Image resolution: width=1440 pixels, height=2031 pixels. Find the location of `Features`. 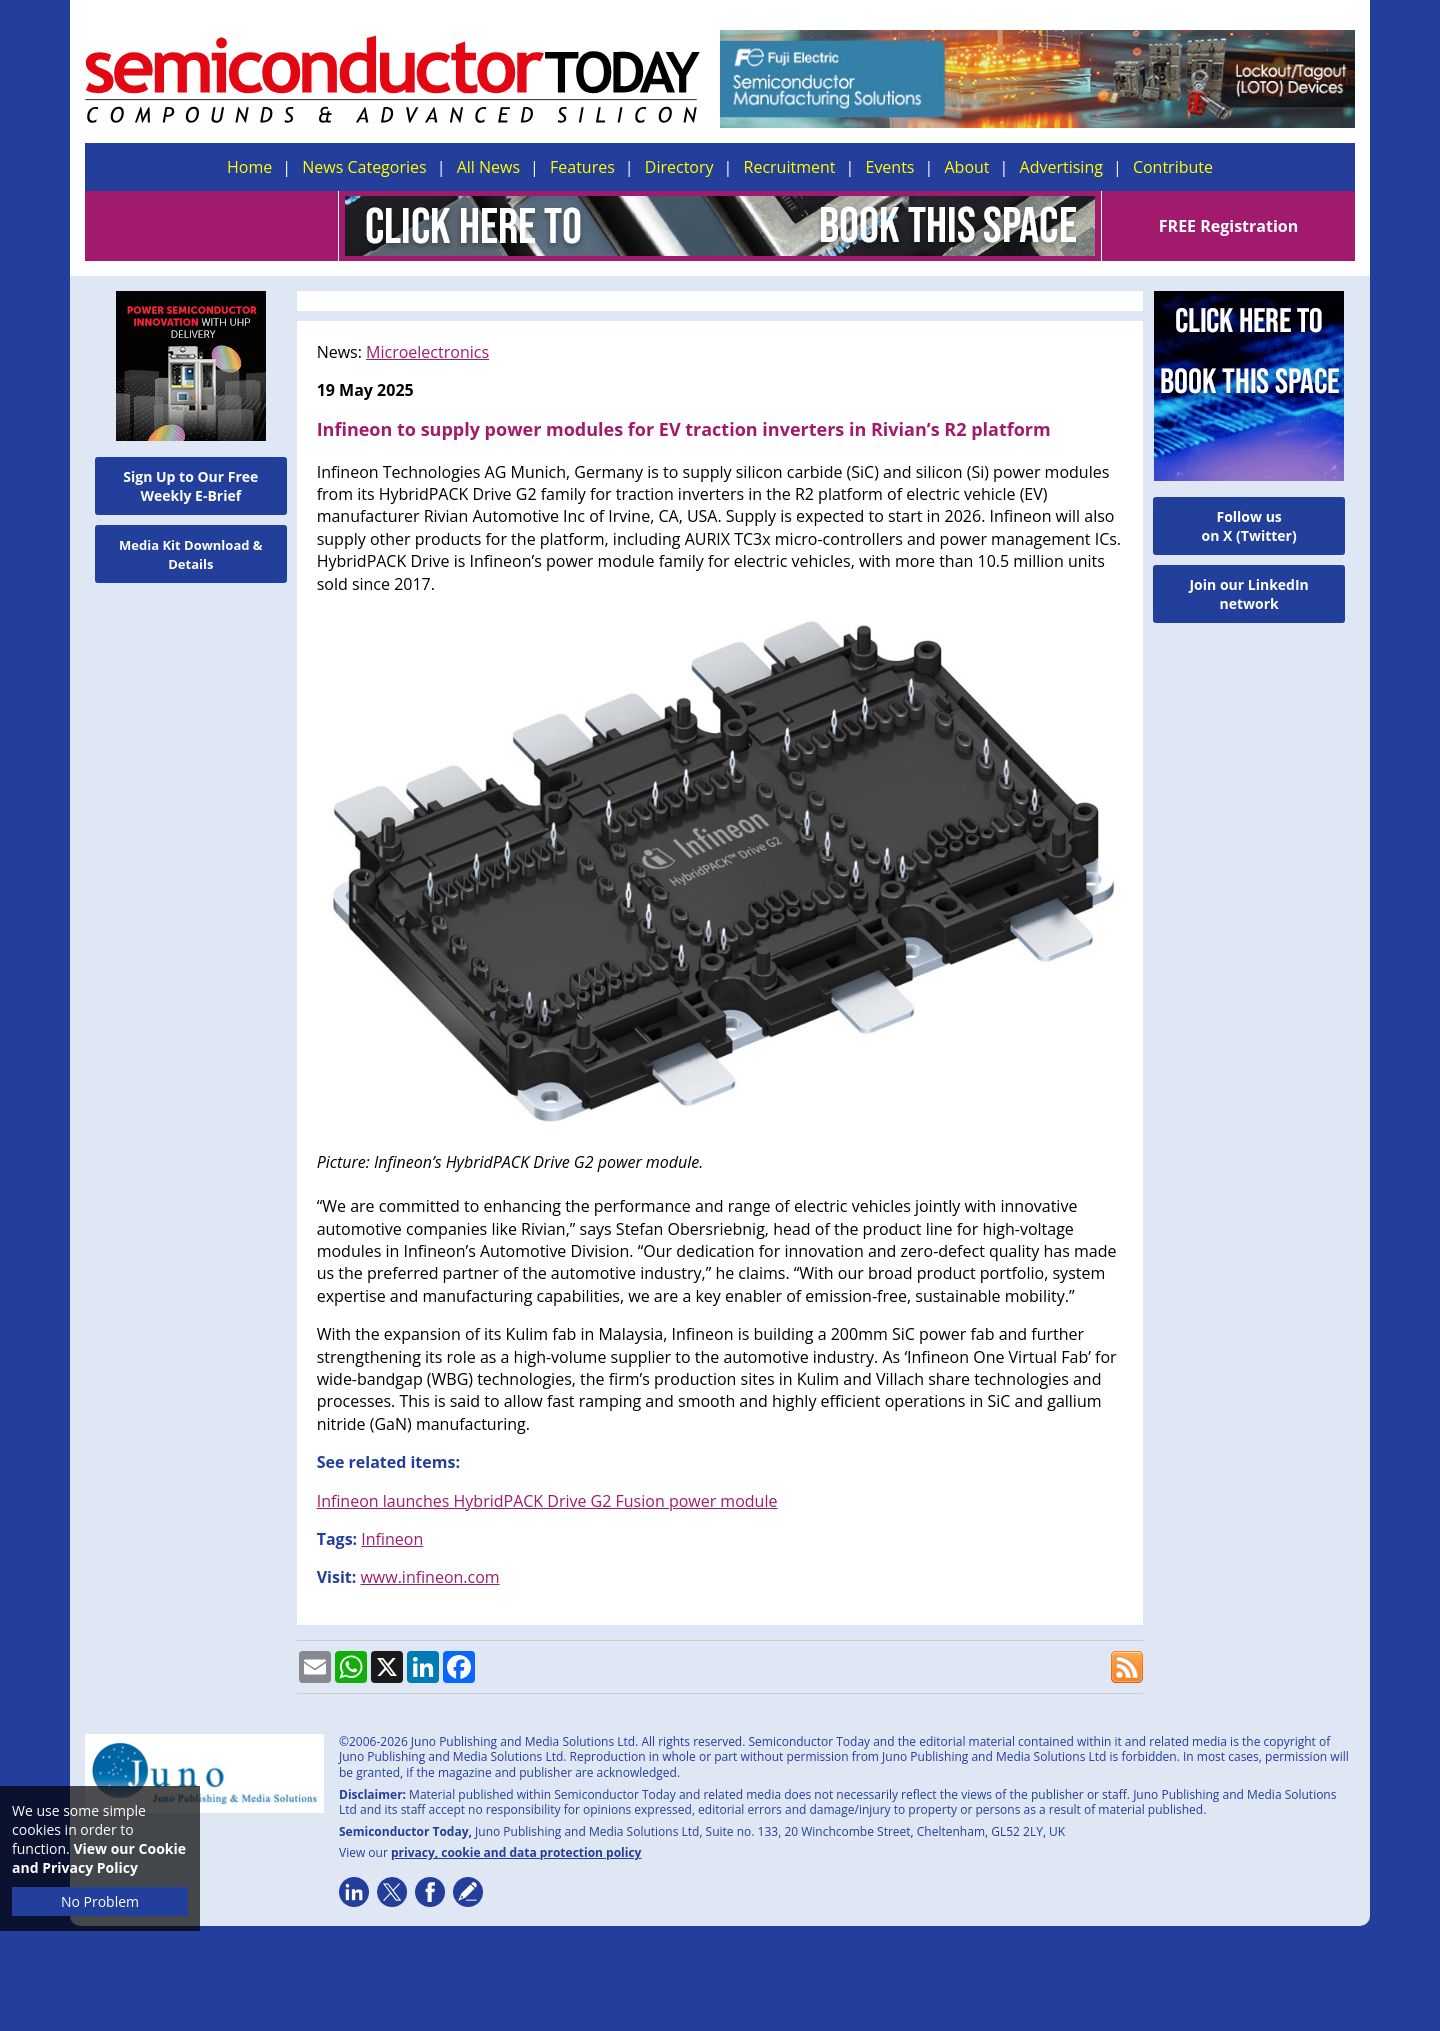

Features is located at coordinates (582, 167).